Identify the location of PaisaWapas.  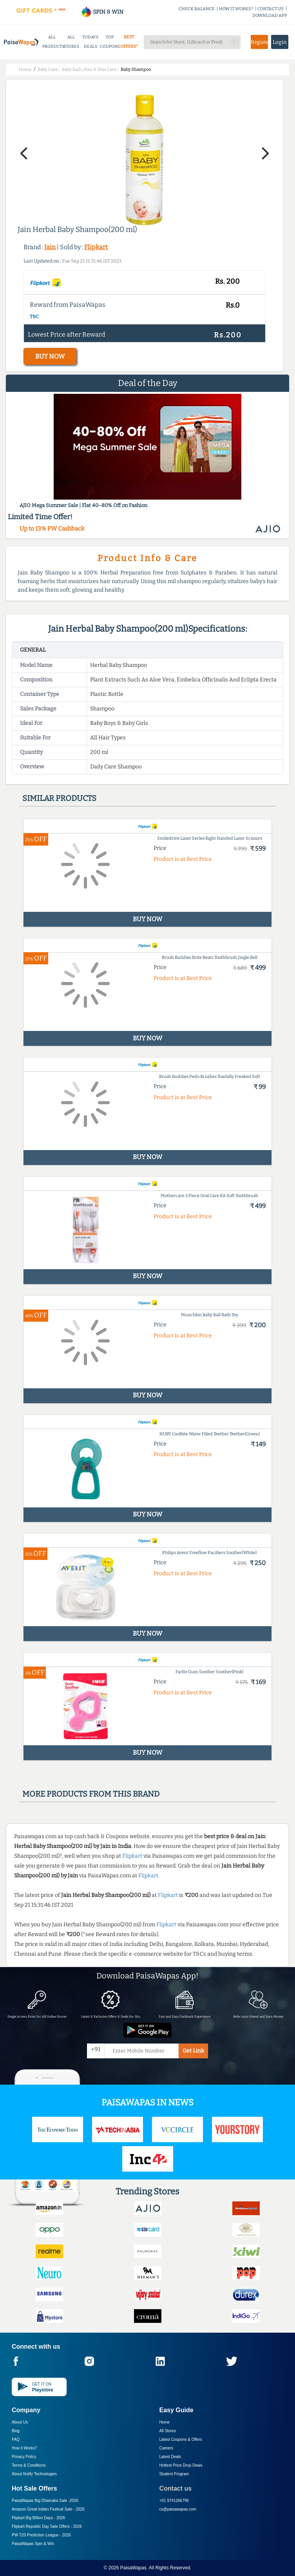
(133, 2568).